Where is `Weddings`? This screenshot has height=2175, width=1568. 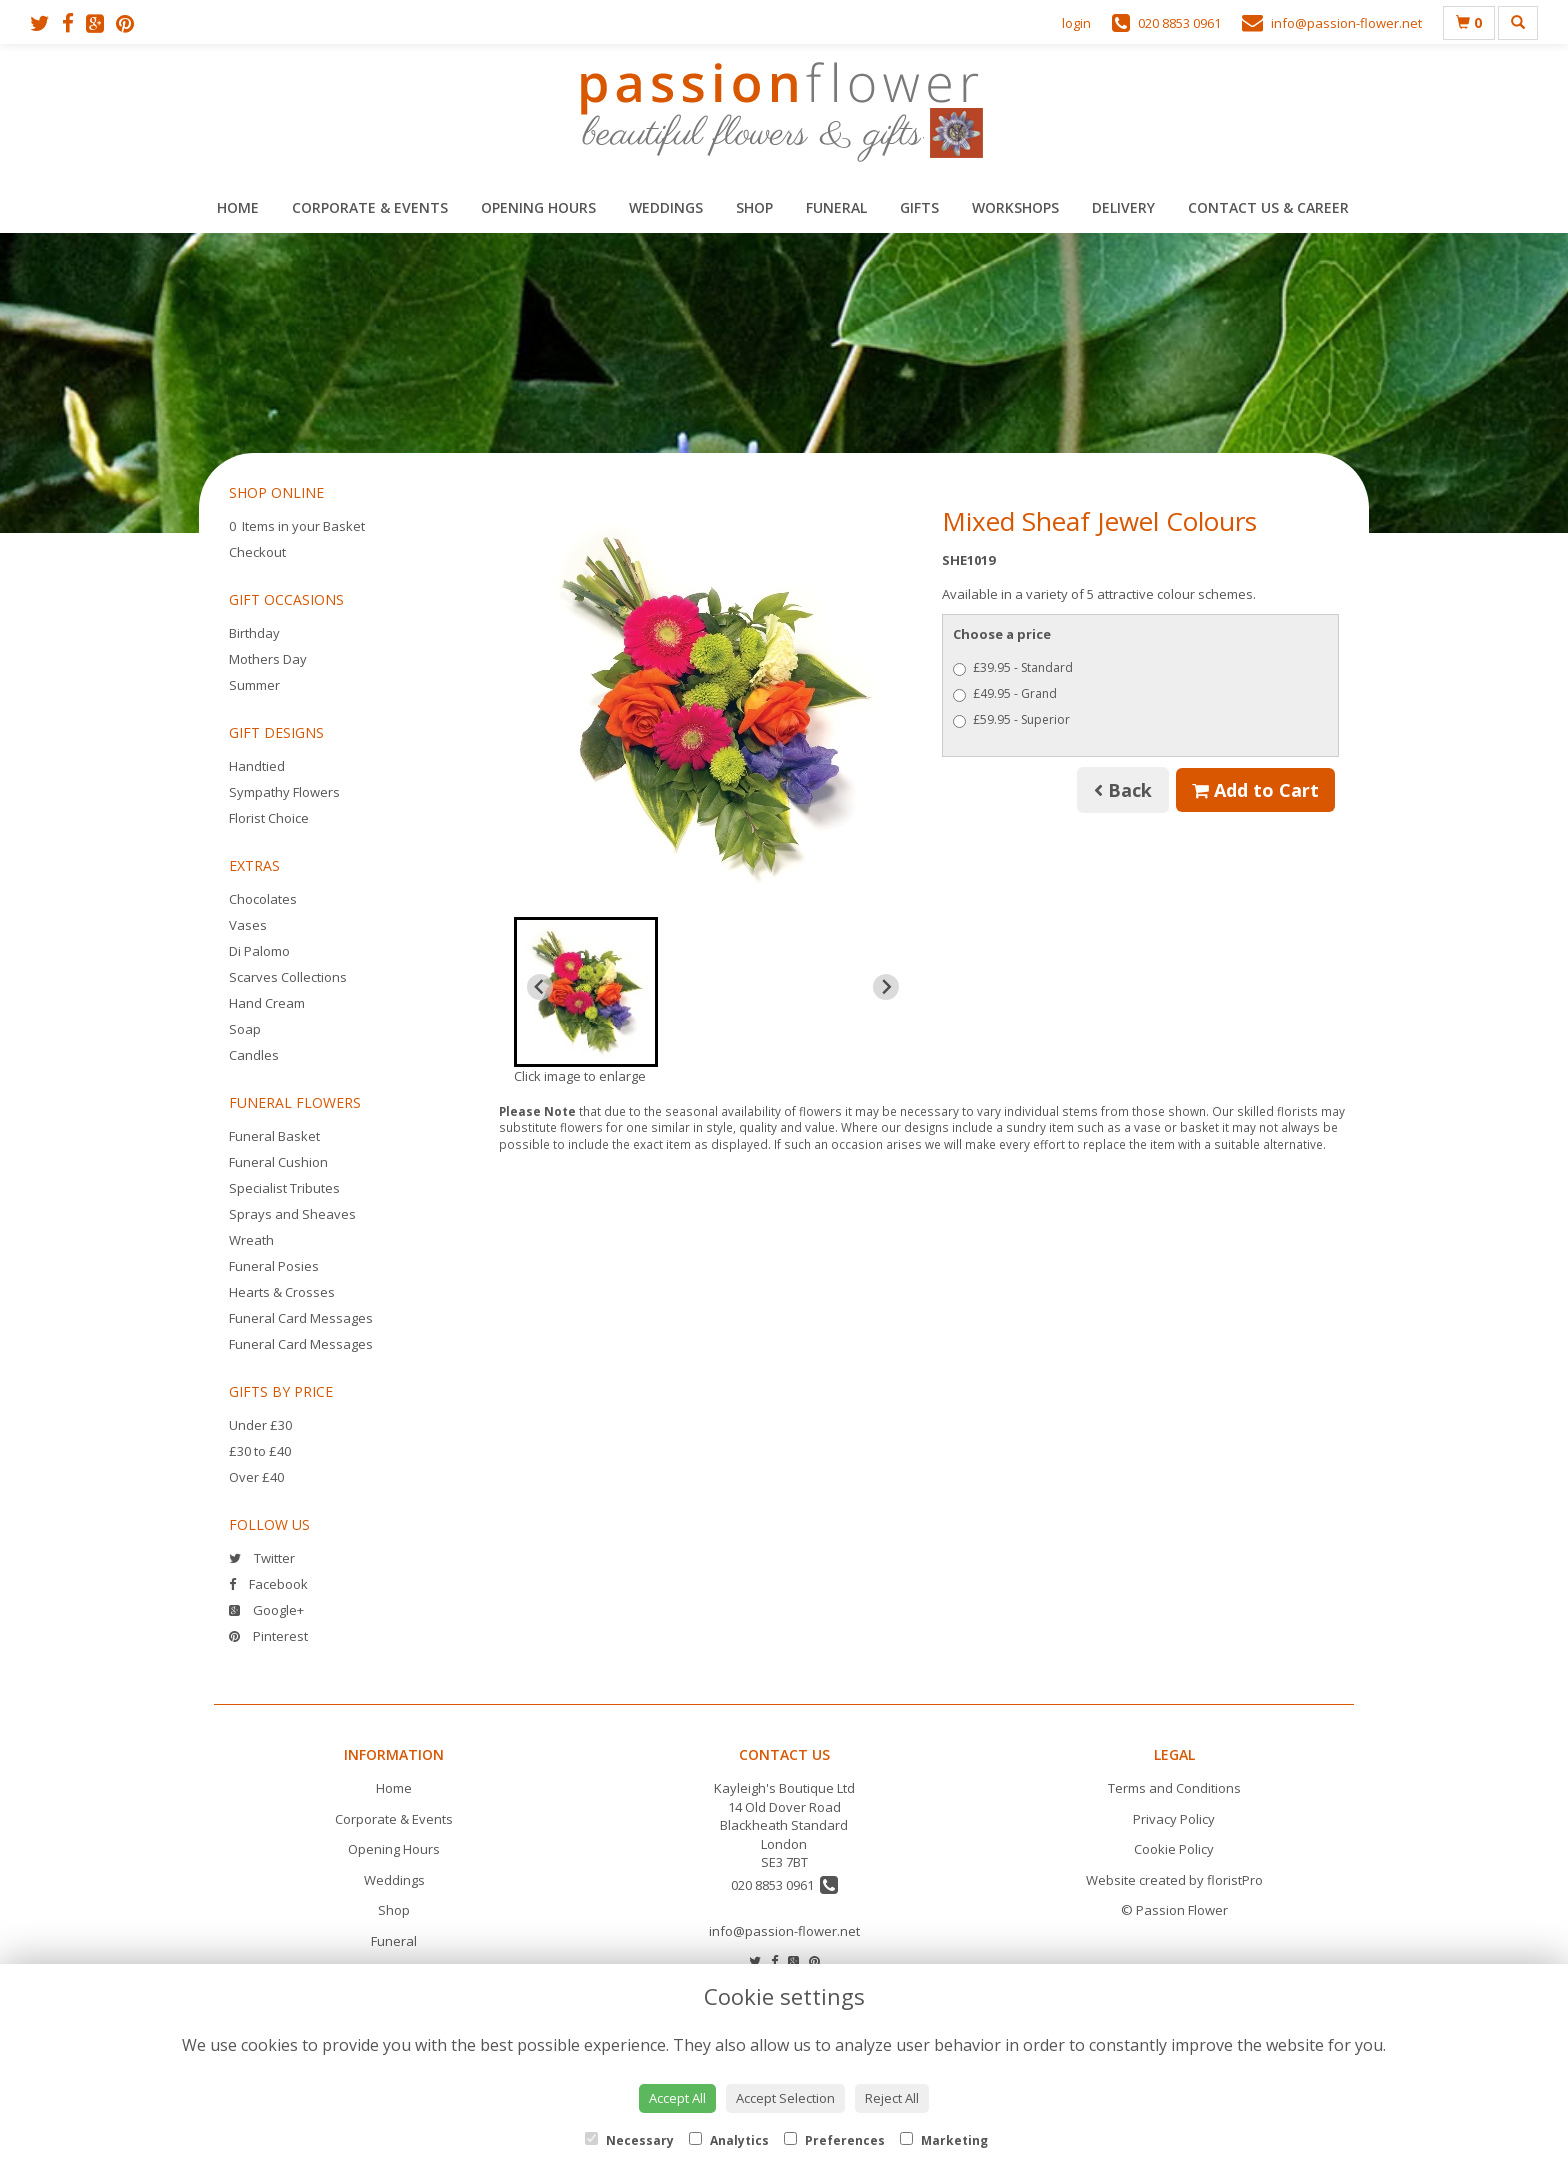 Weddings is located at coordinates (666, 207).